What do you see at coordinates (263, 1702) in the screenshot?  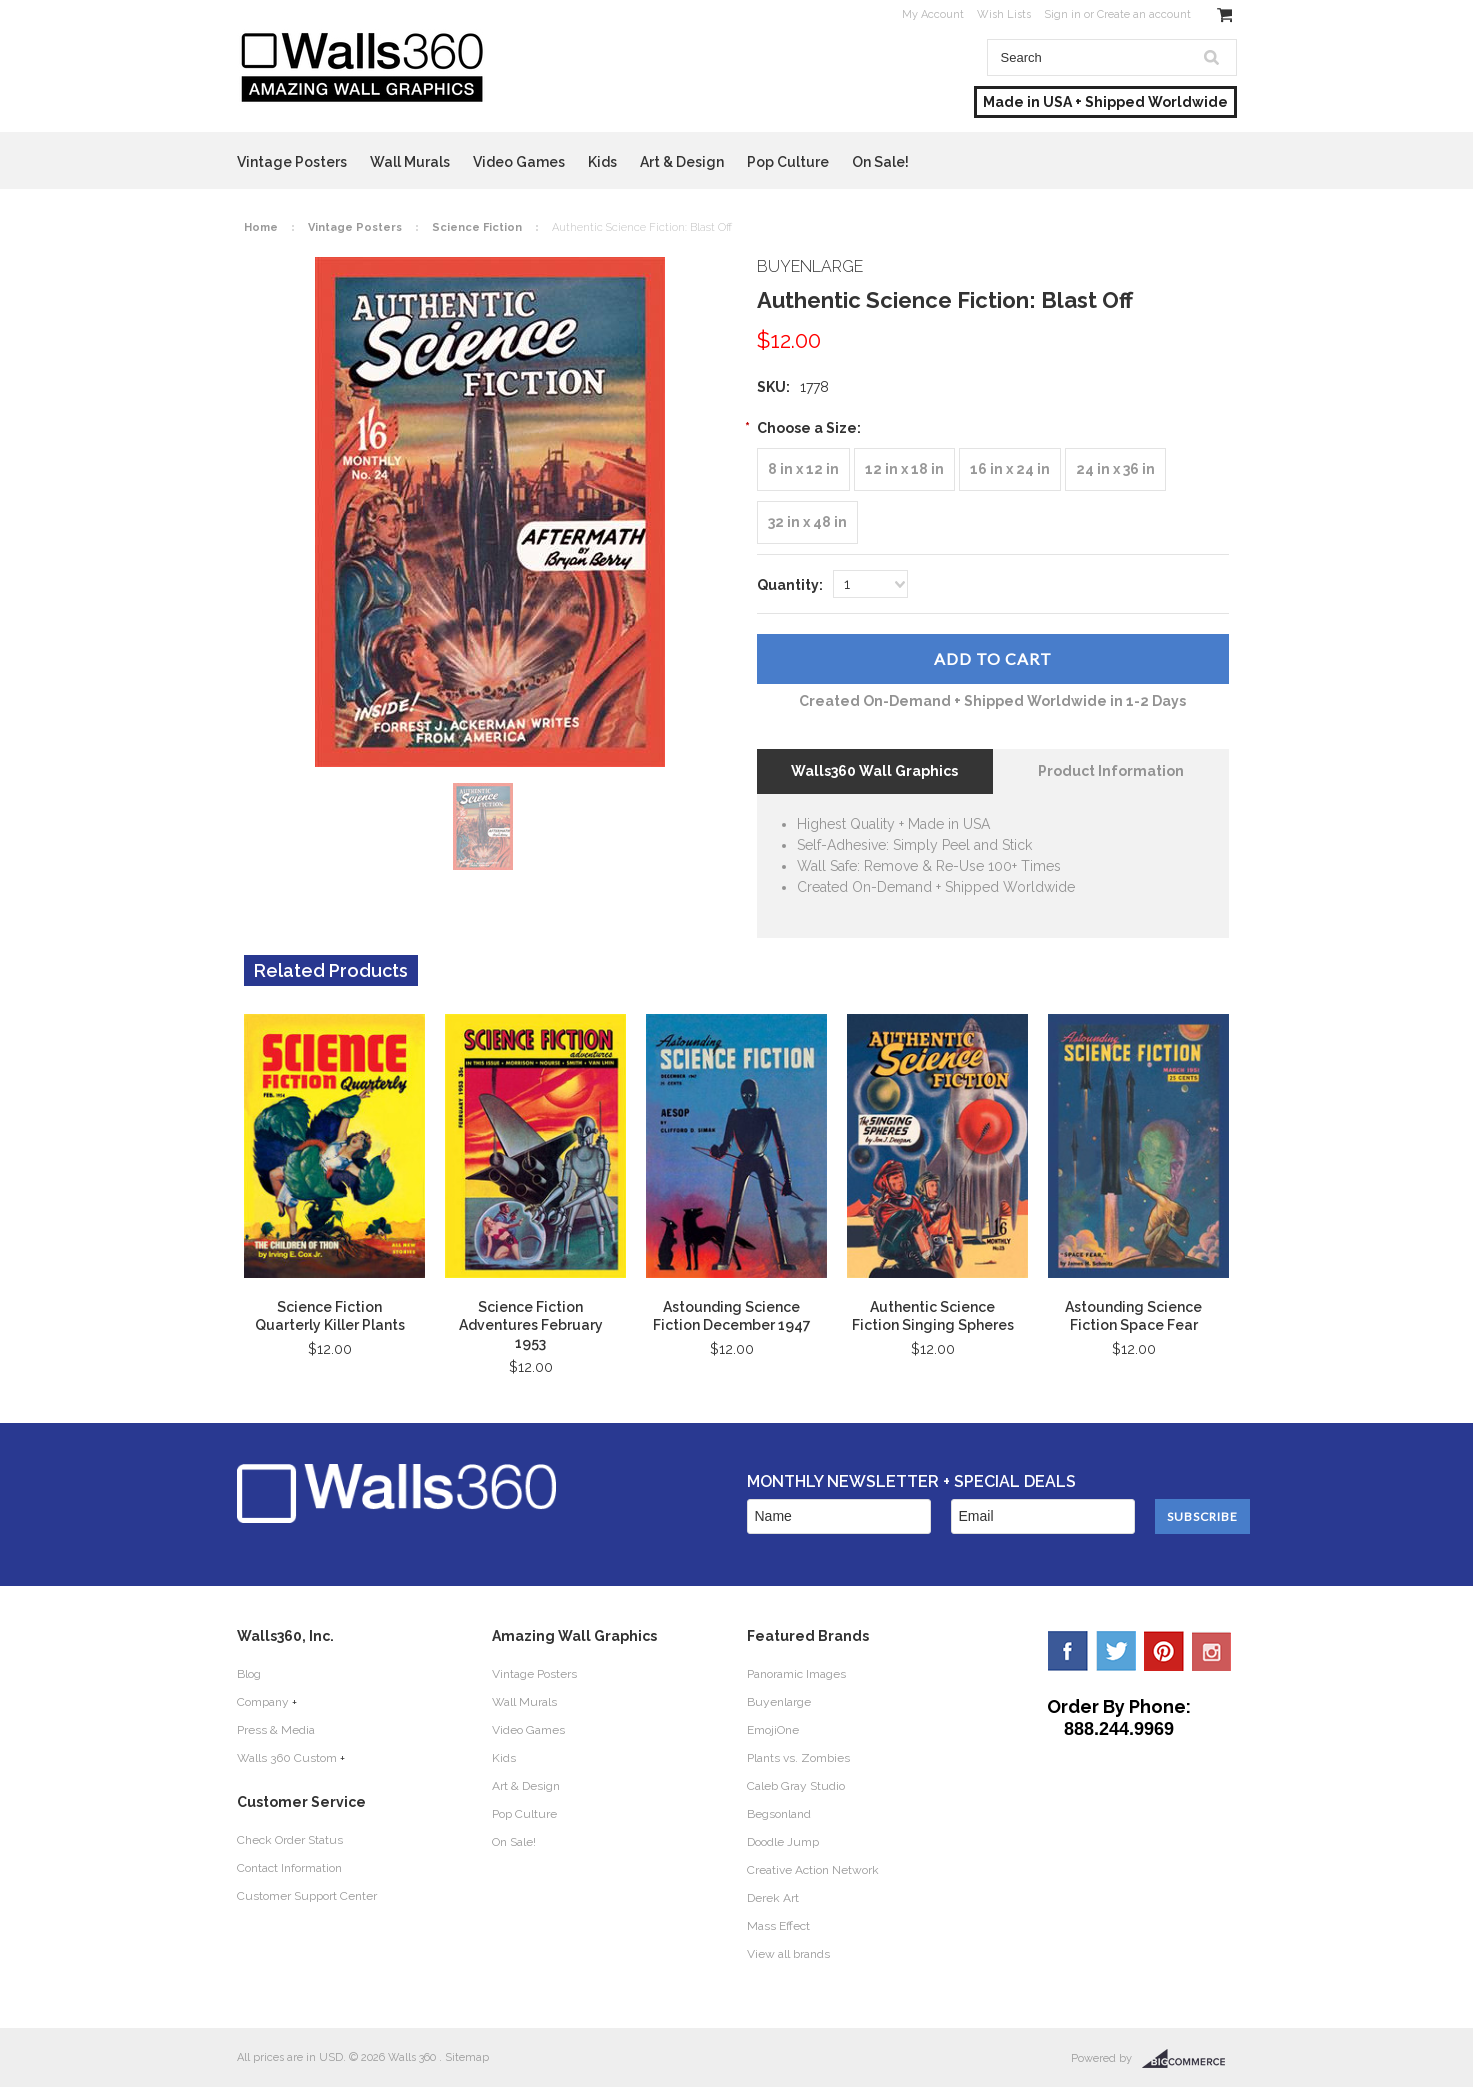 I see `Company` at bounding box center [263, 1702].